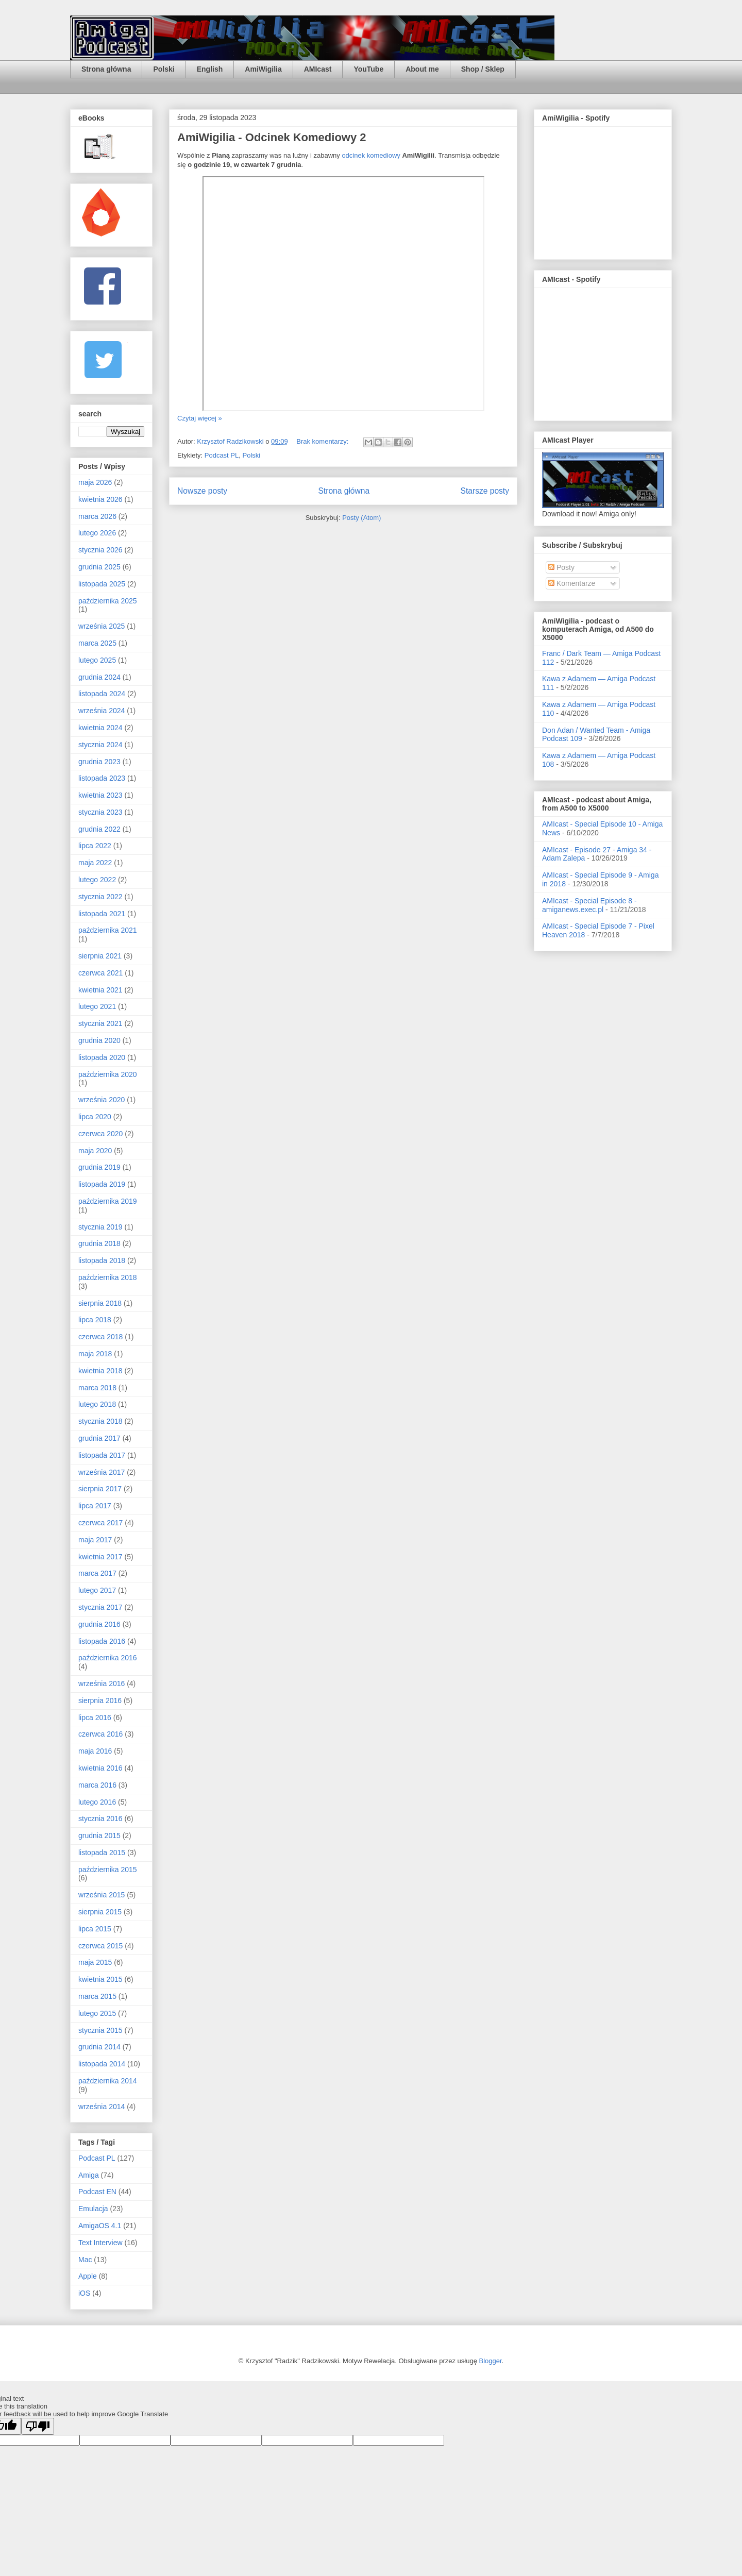  What do you see at coordinates (99, 1040) in the screenshot?
I see `grudnia 2020` at bounding box center [99, 1040].